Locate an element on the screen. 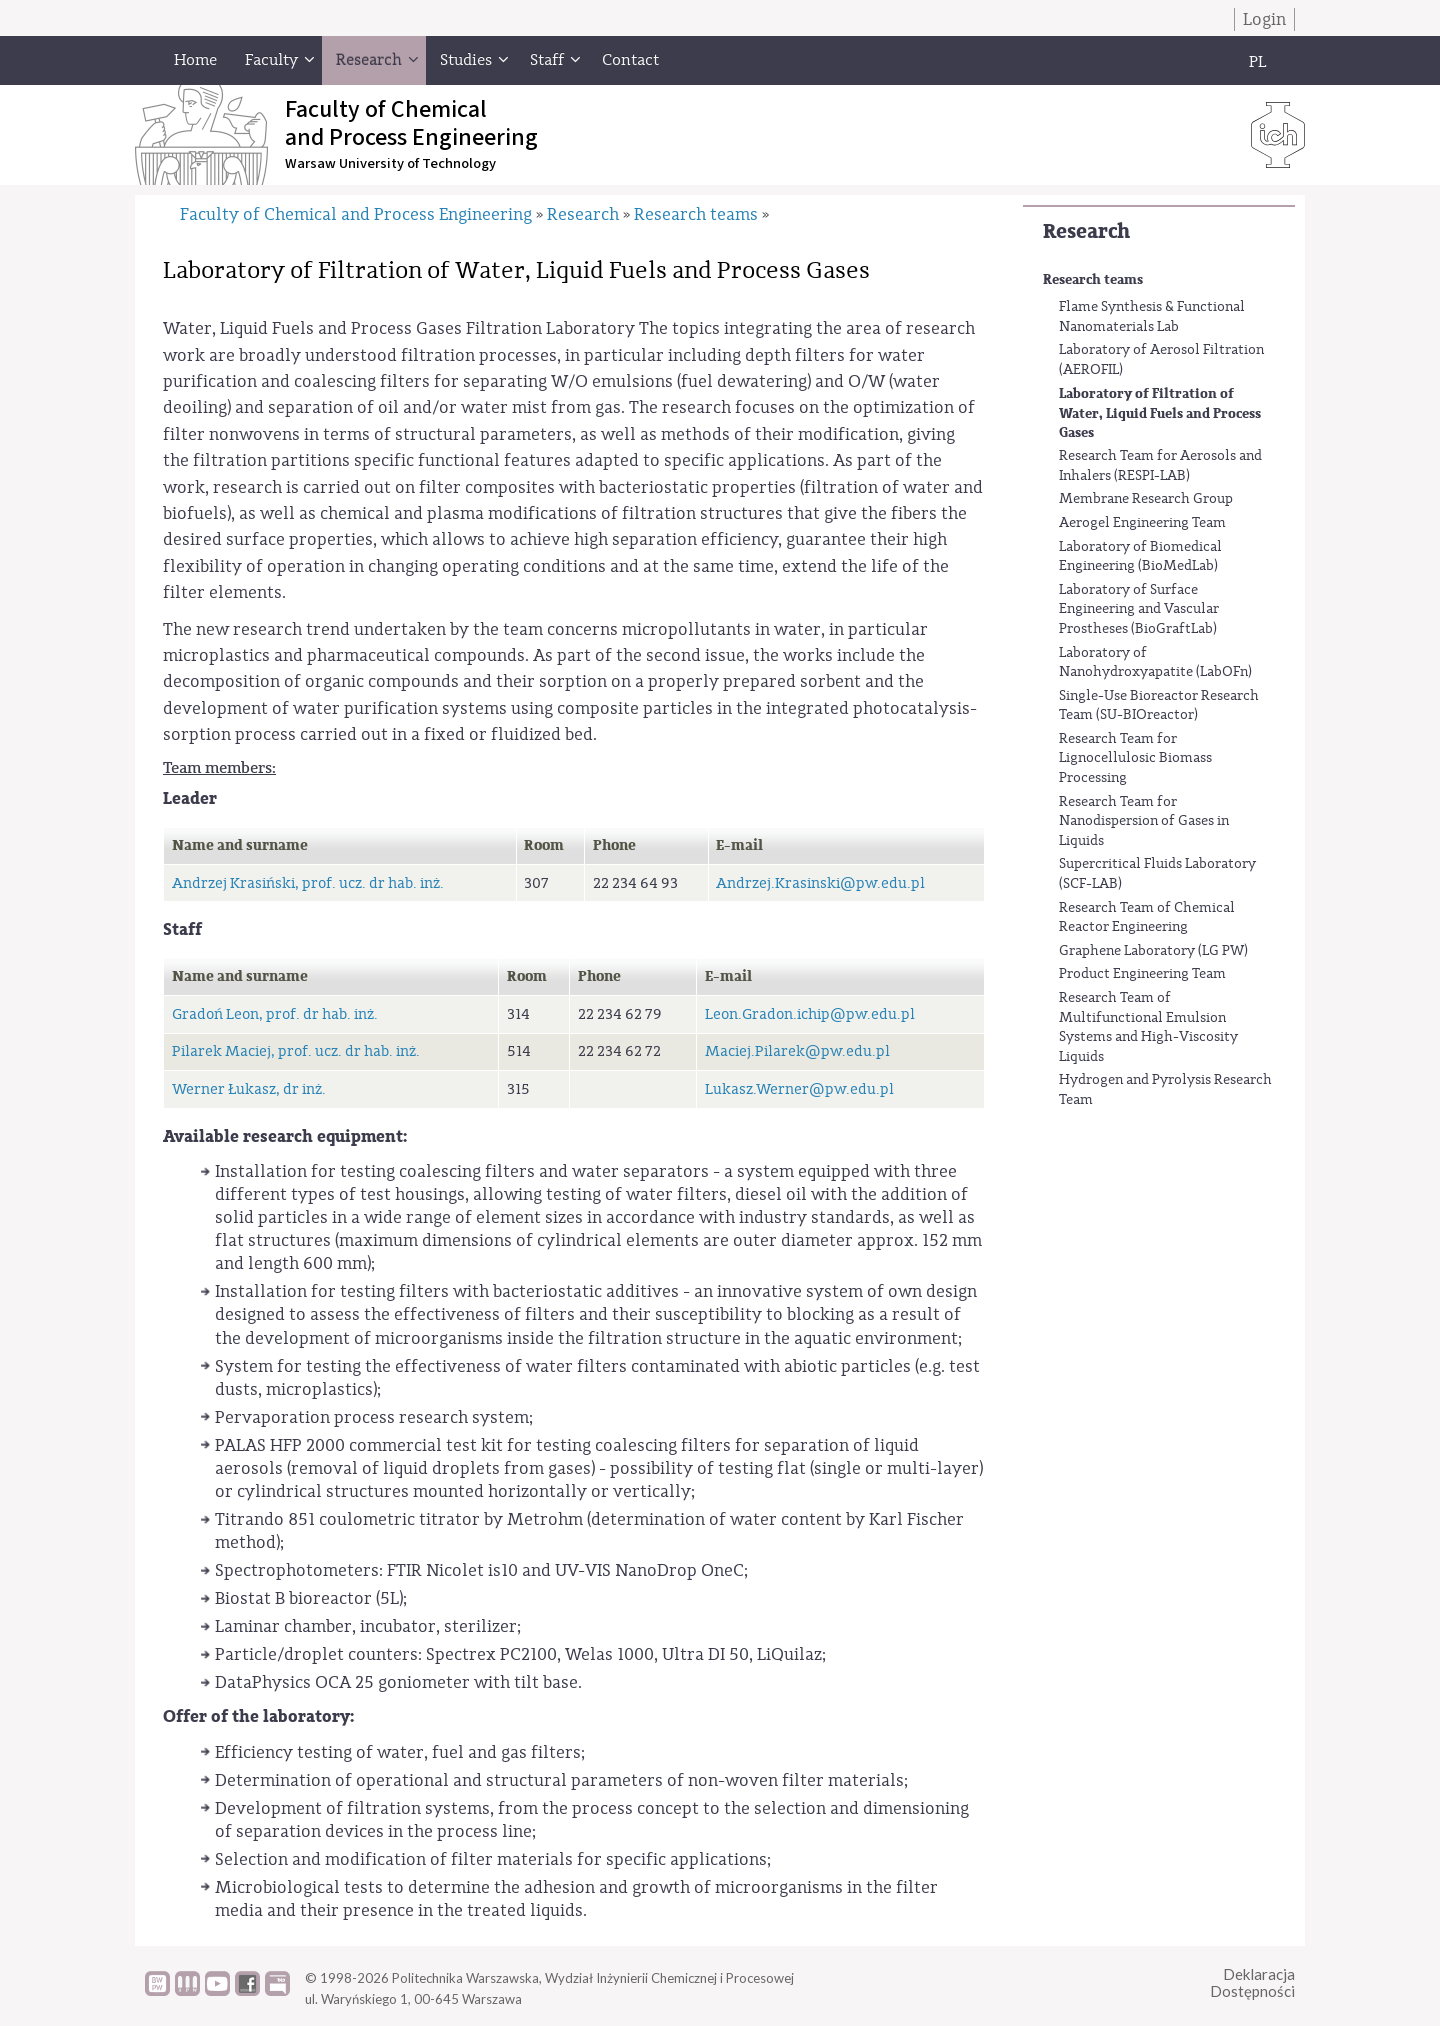 The width and height of the screenshot is (1440, 2026). Gradoń Leon, prof. dr hab. inż. is located at coordinates (275, 1014).